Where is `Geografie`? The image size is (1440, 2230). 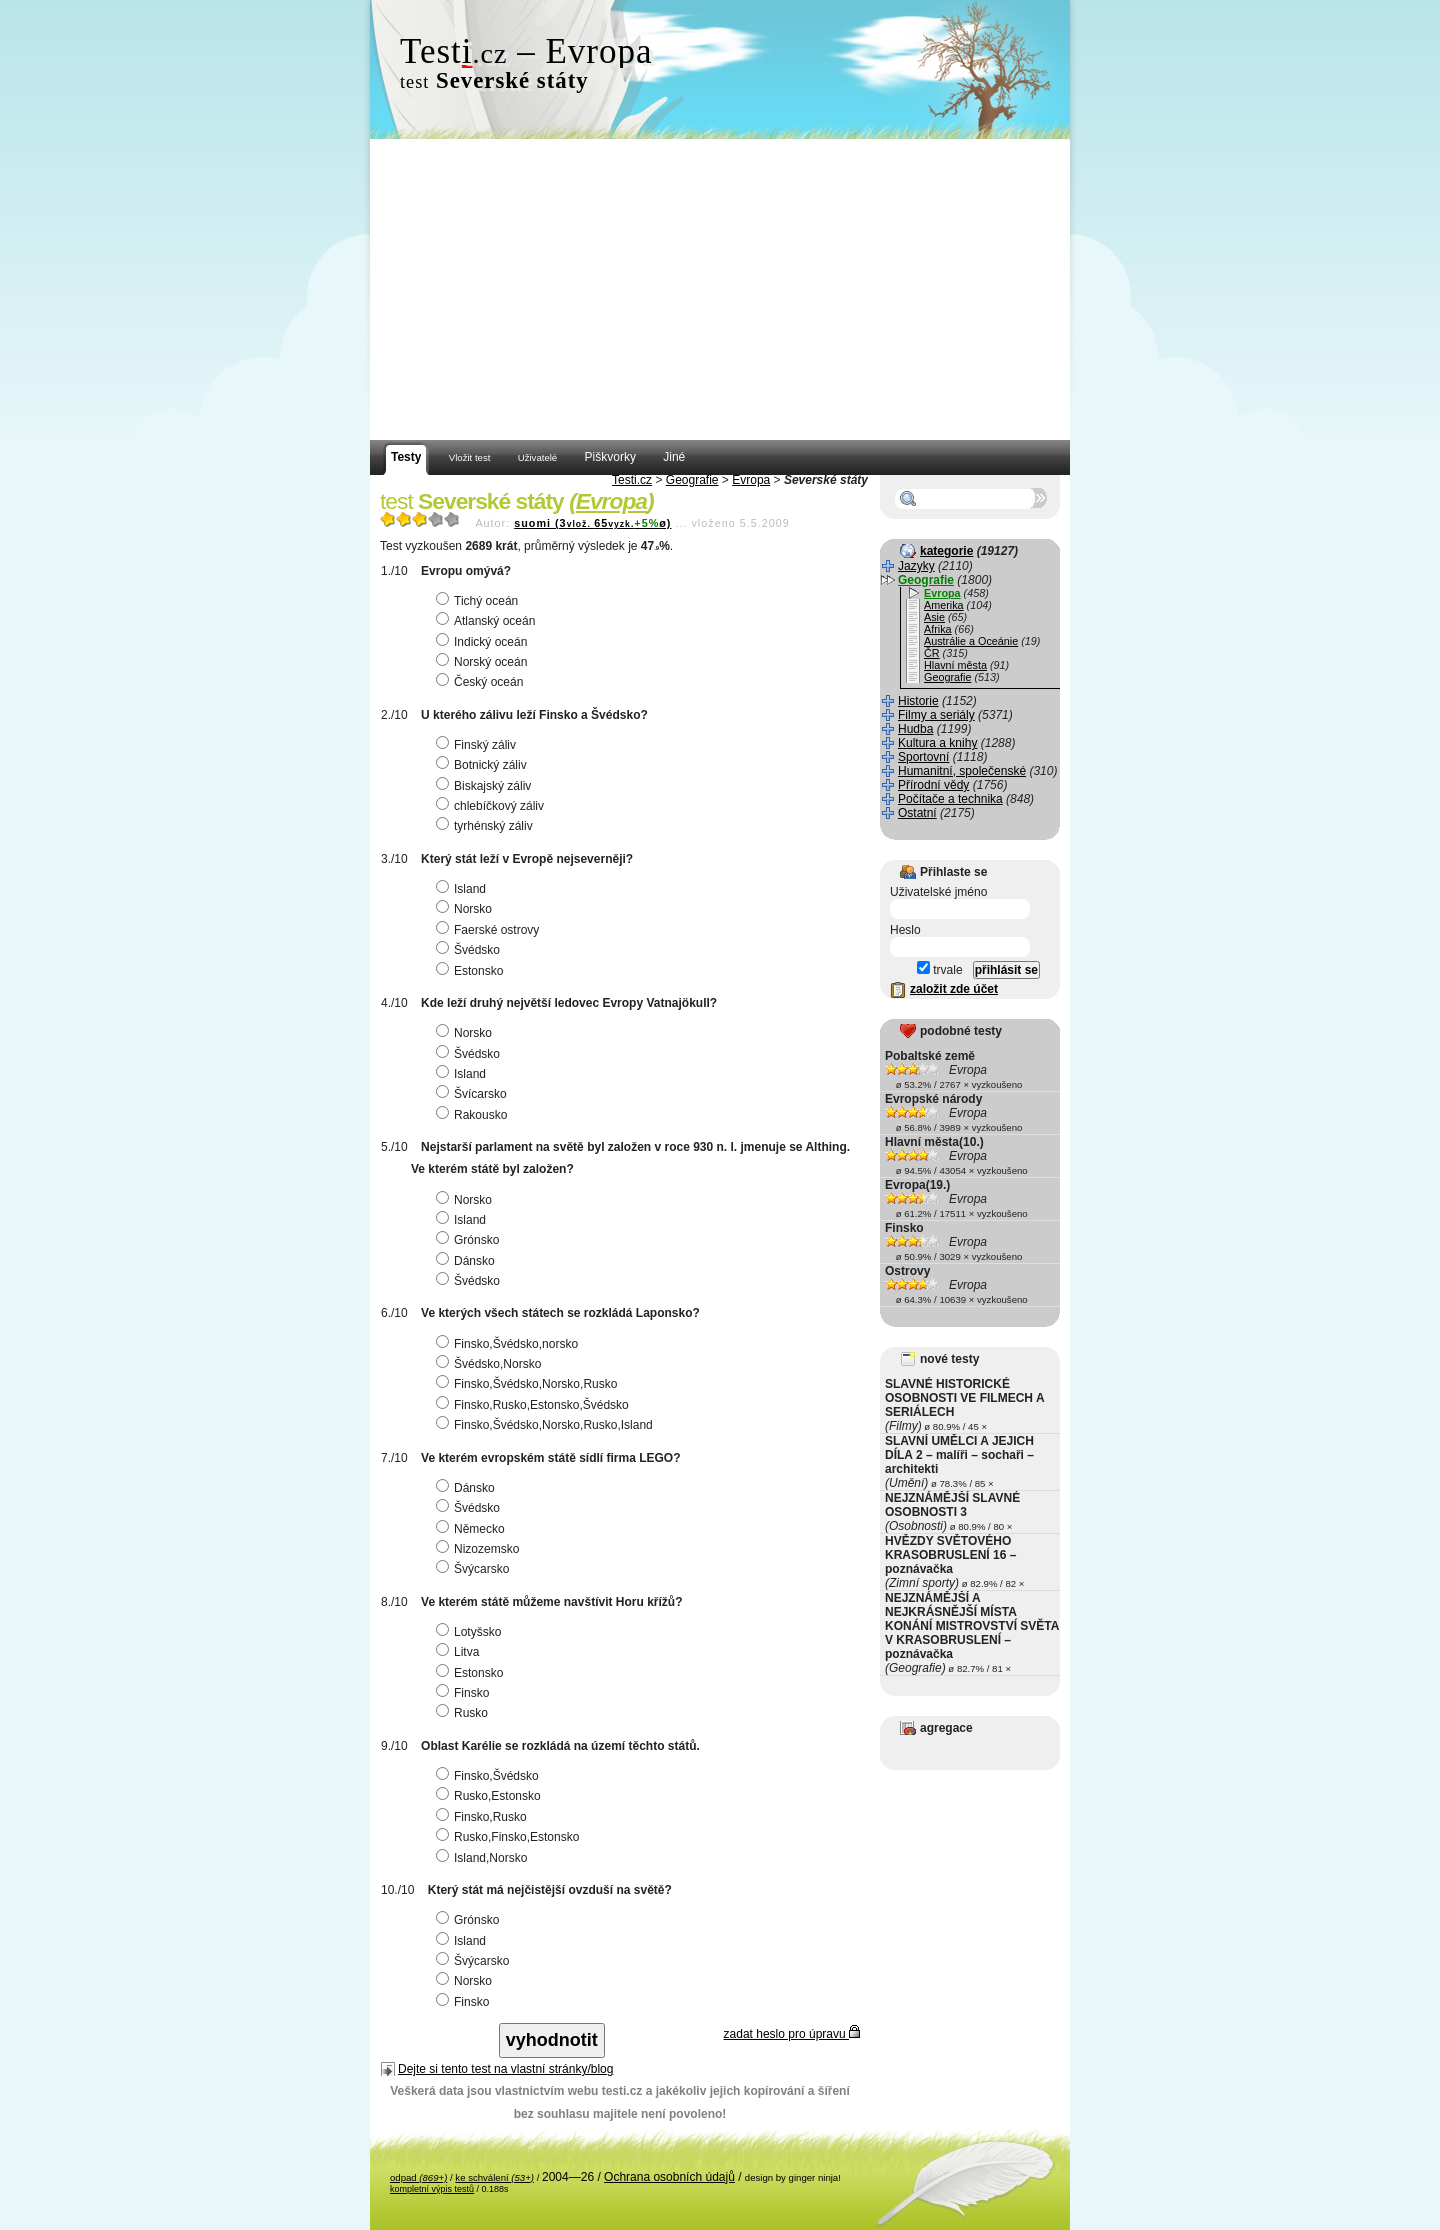
Geografie is located at coordinates (692, 480).